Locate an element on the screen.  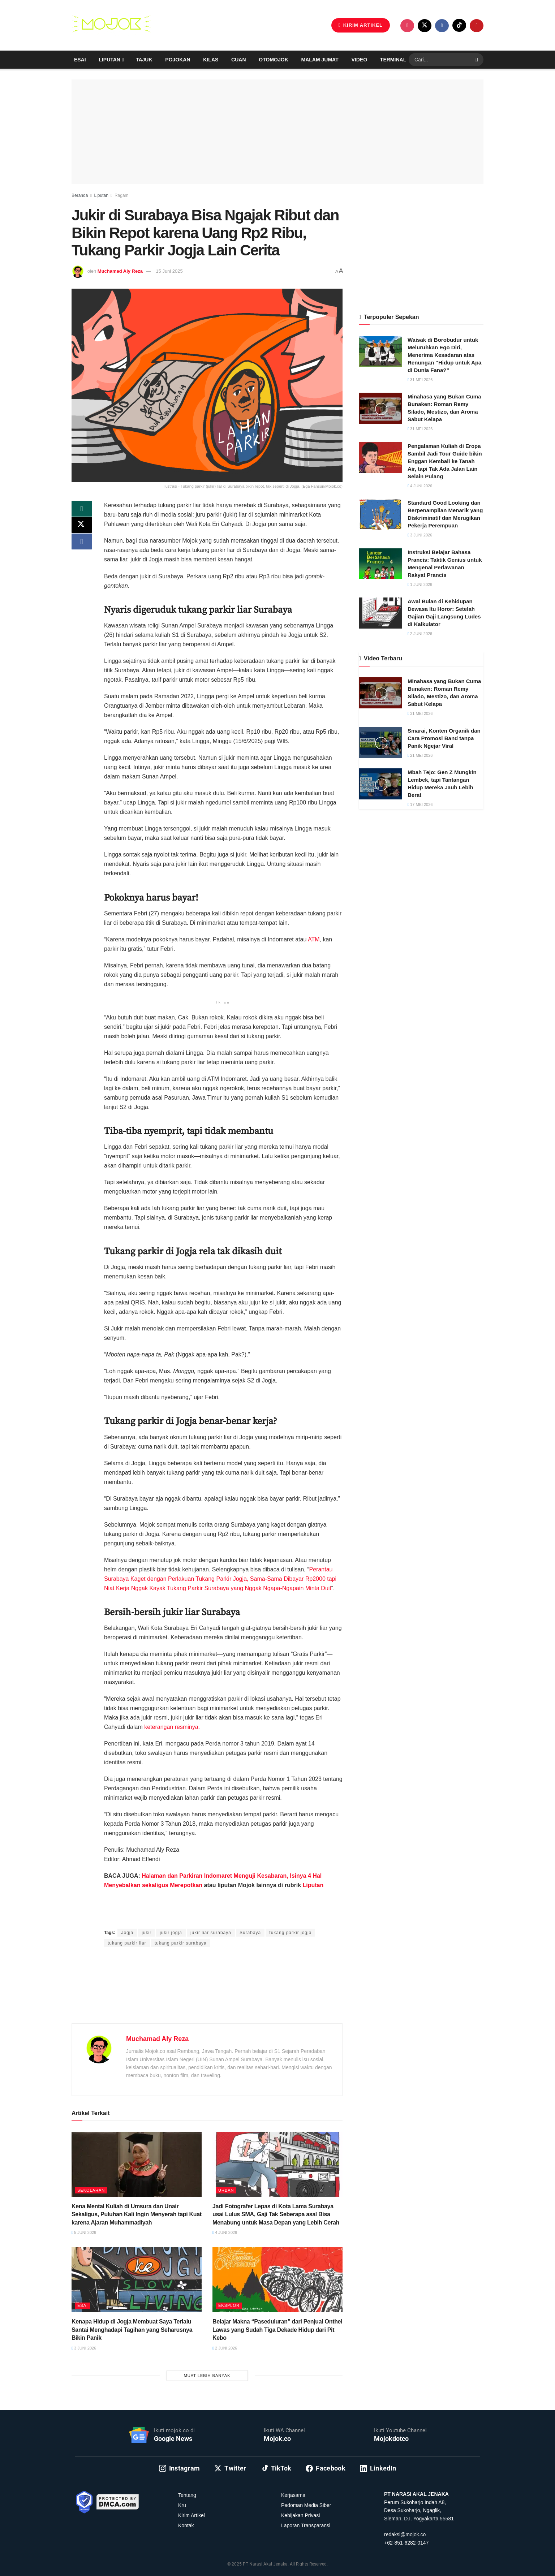
Kebijakan Privasi is located at coordinates (300, 2515).